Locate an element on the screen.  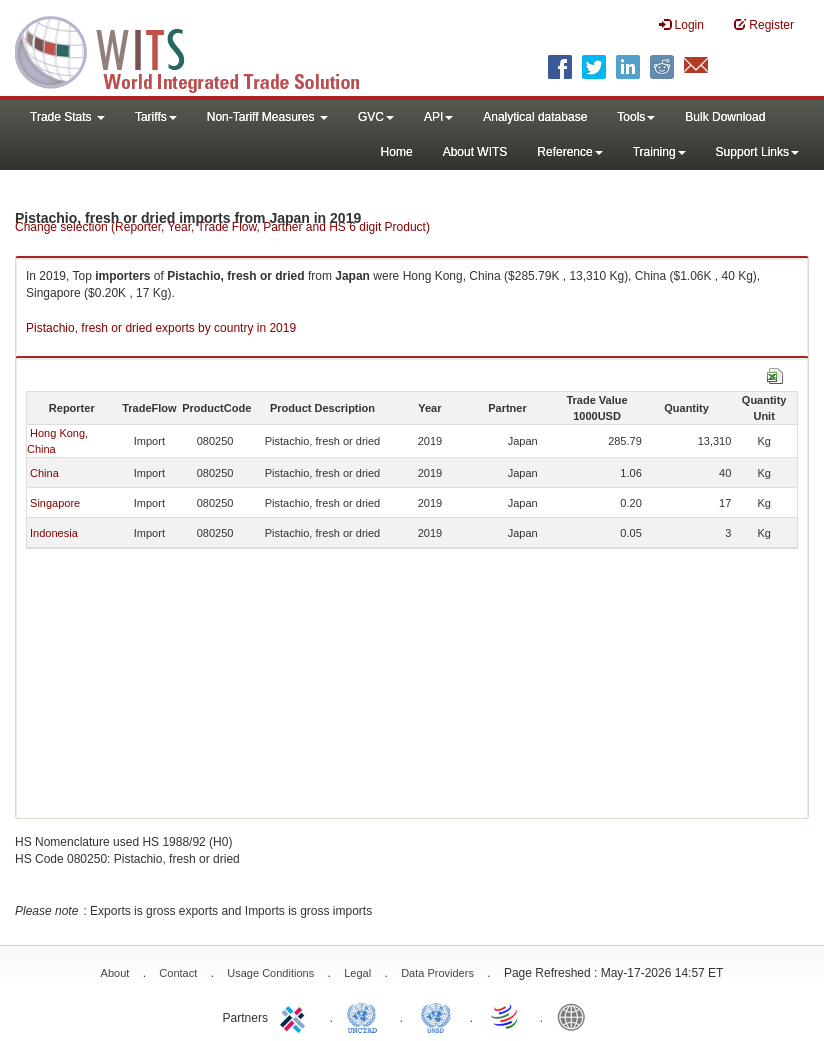
About WITS is located at coordinates (475, 152).